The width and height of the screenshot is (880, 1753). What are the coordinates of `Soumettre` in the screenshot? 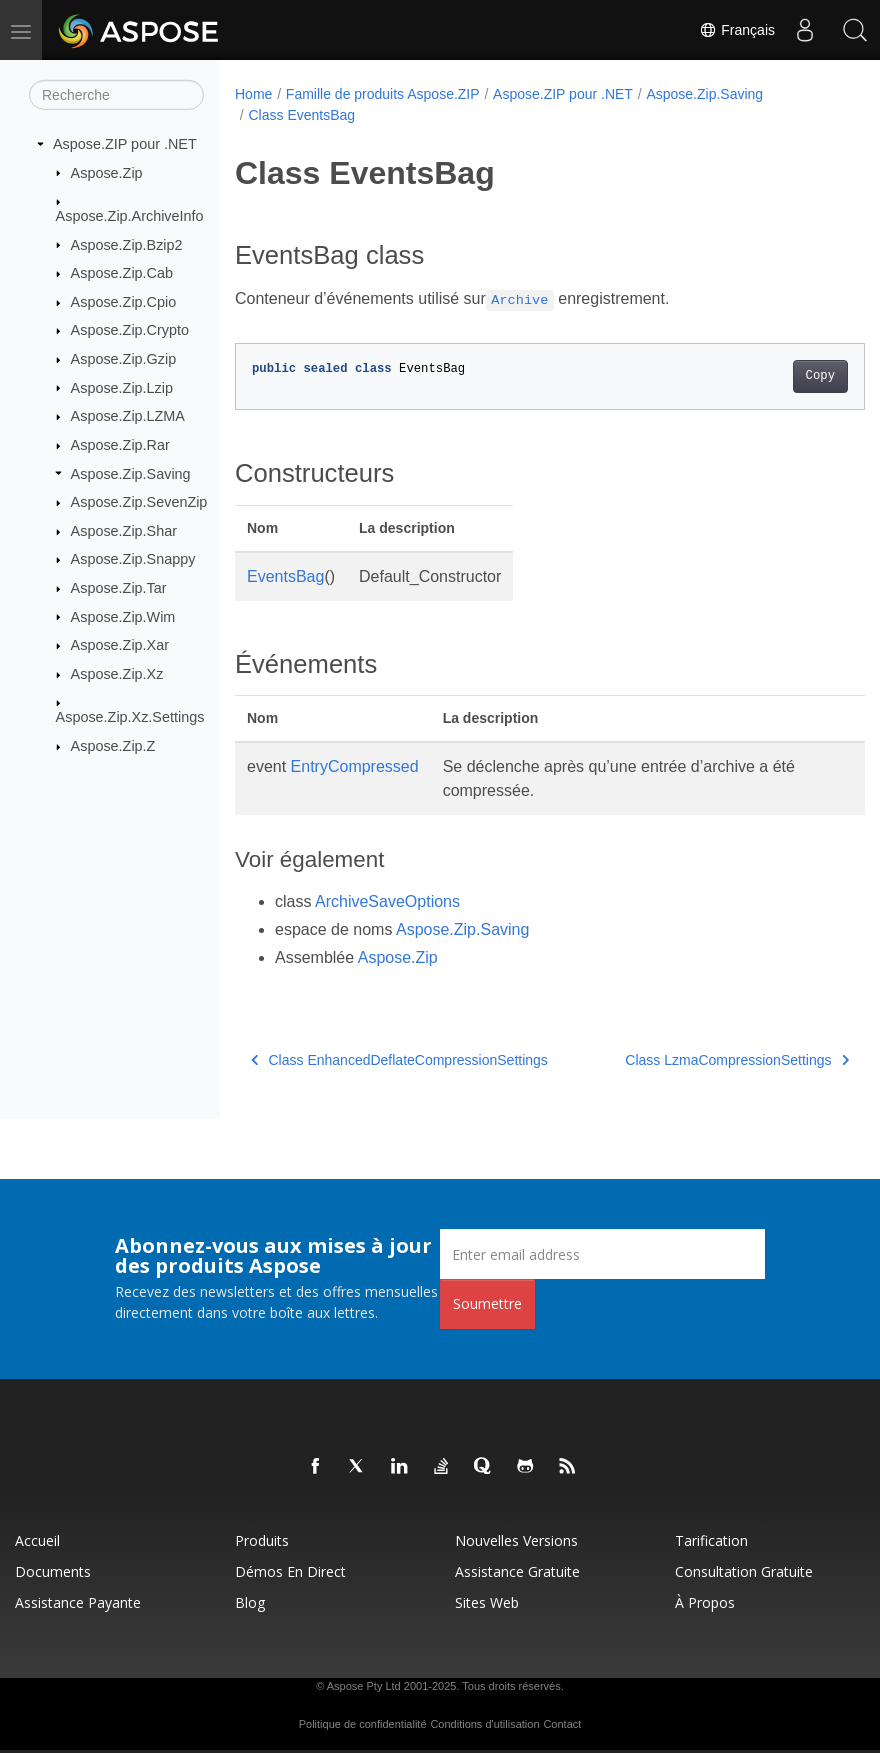 It's located at (487, 1303).